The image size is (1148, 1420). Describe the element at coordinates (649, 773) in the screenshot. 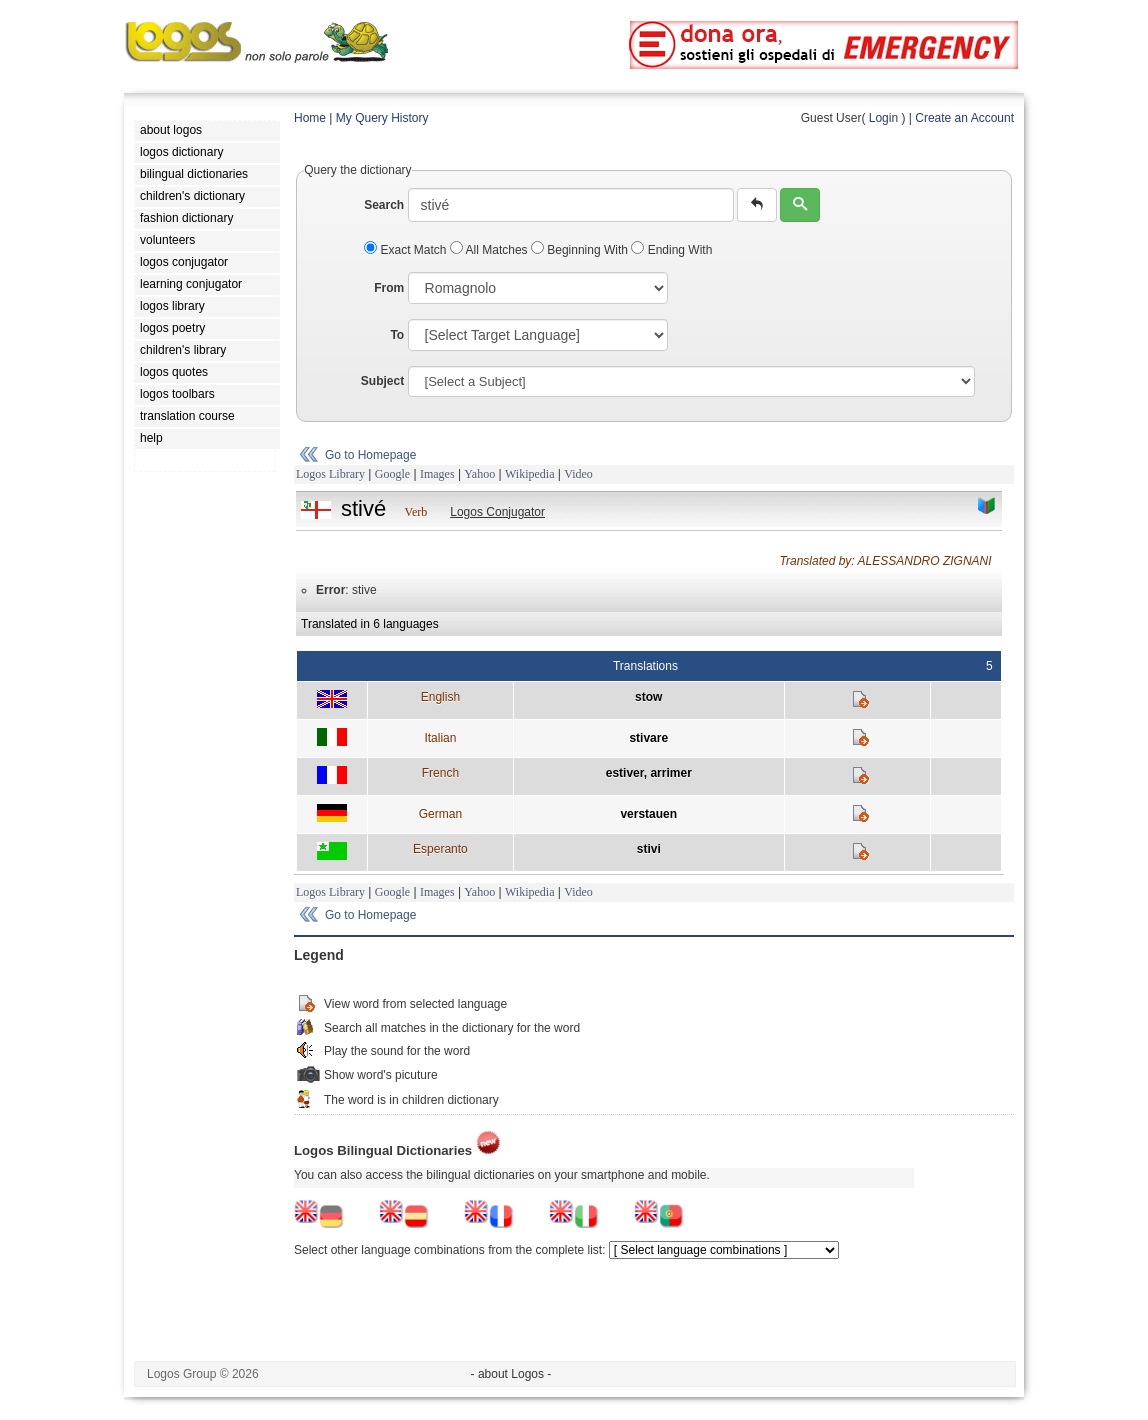

I see `estiver, arrimer` at that location.